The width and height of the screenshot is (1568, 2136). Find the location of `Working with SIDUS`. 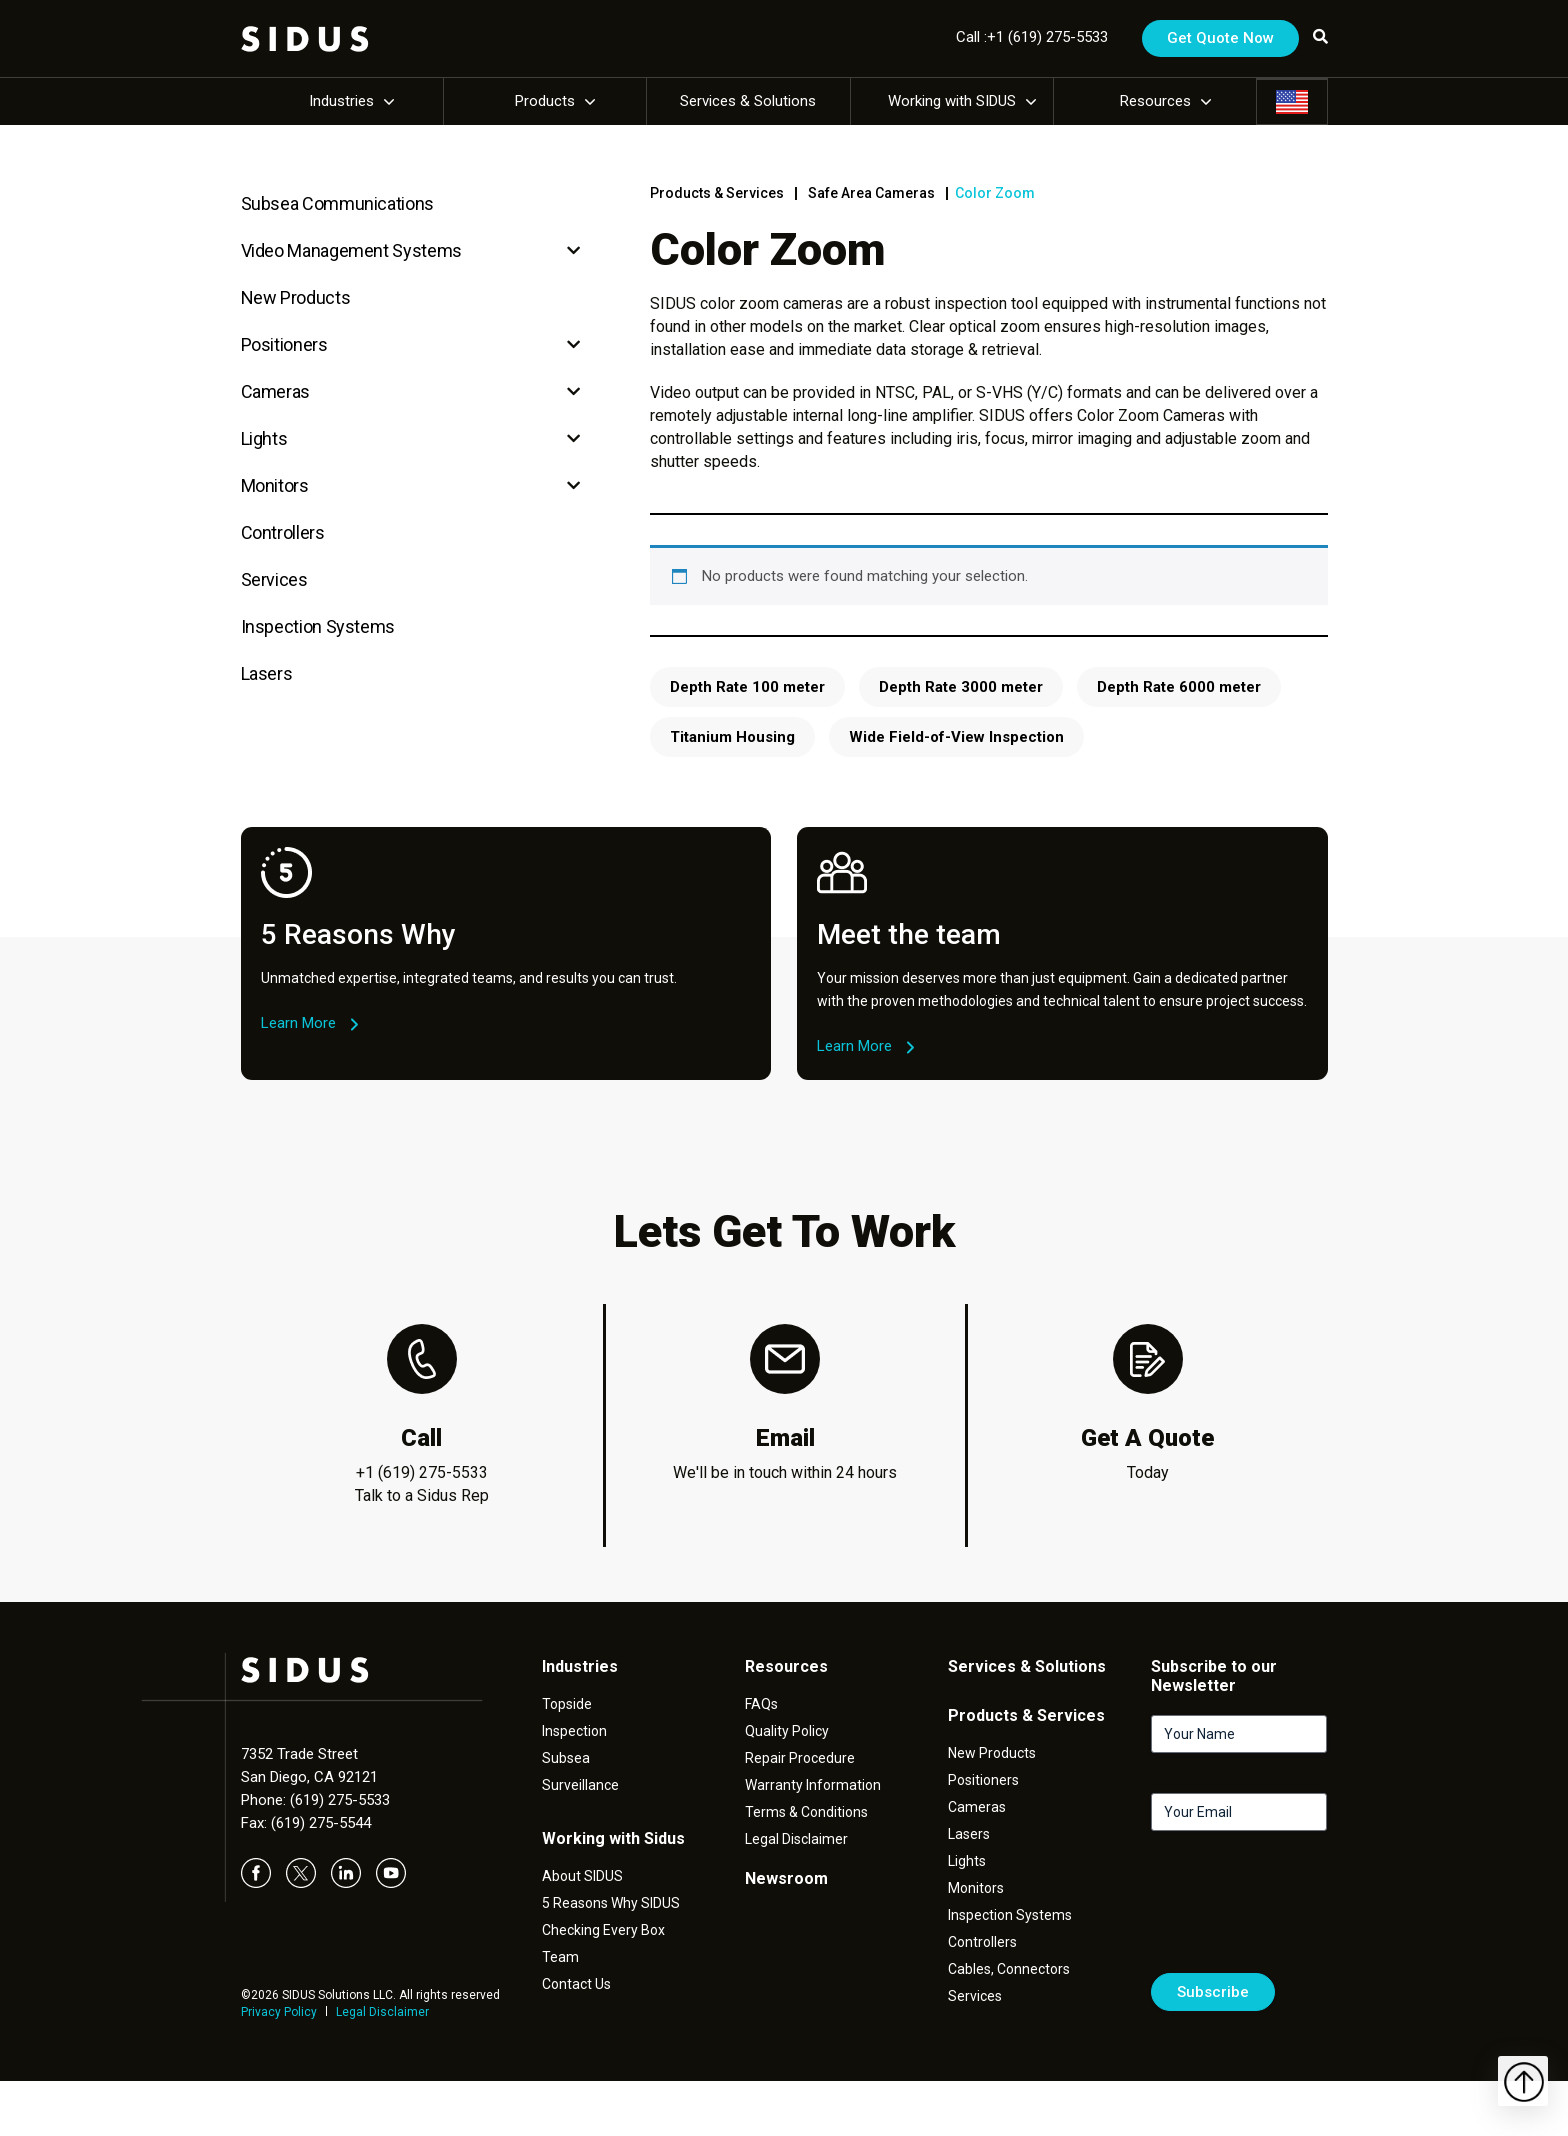

Working with SIDUS is located at coordinates (952, 101).